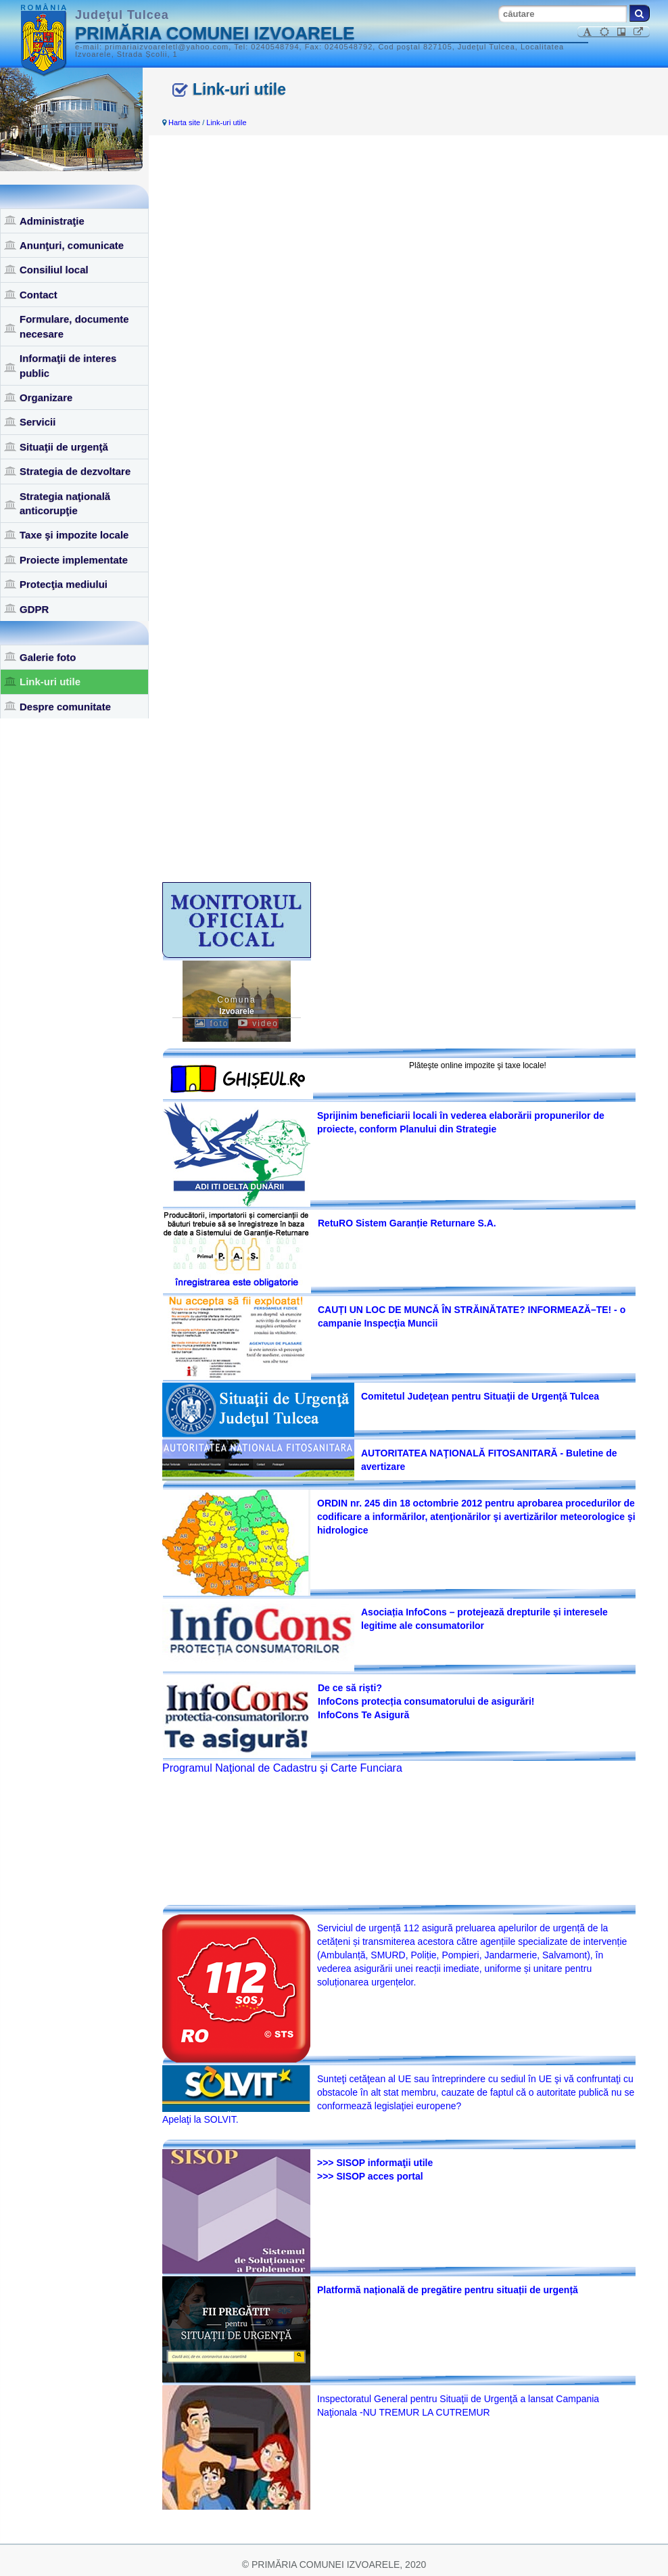 This screenshot has width=668, height=2576. I want to click on Servicii, so click(37, 422).